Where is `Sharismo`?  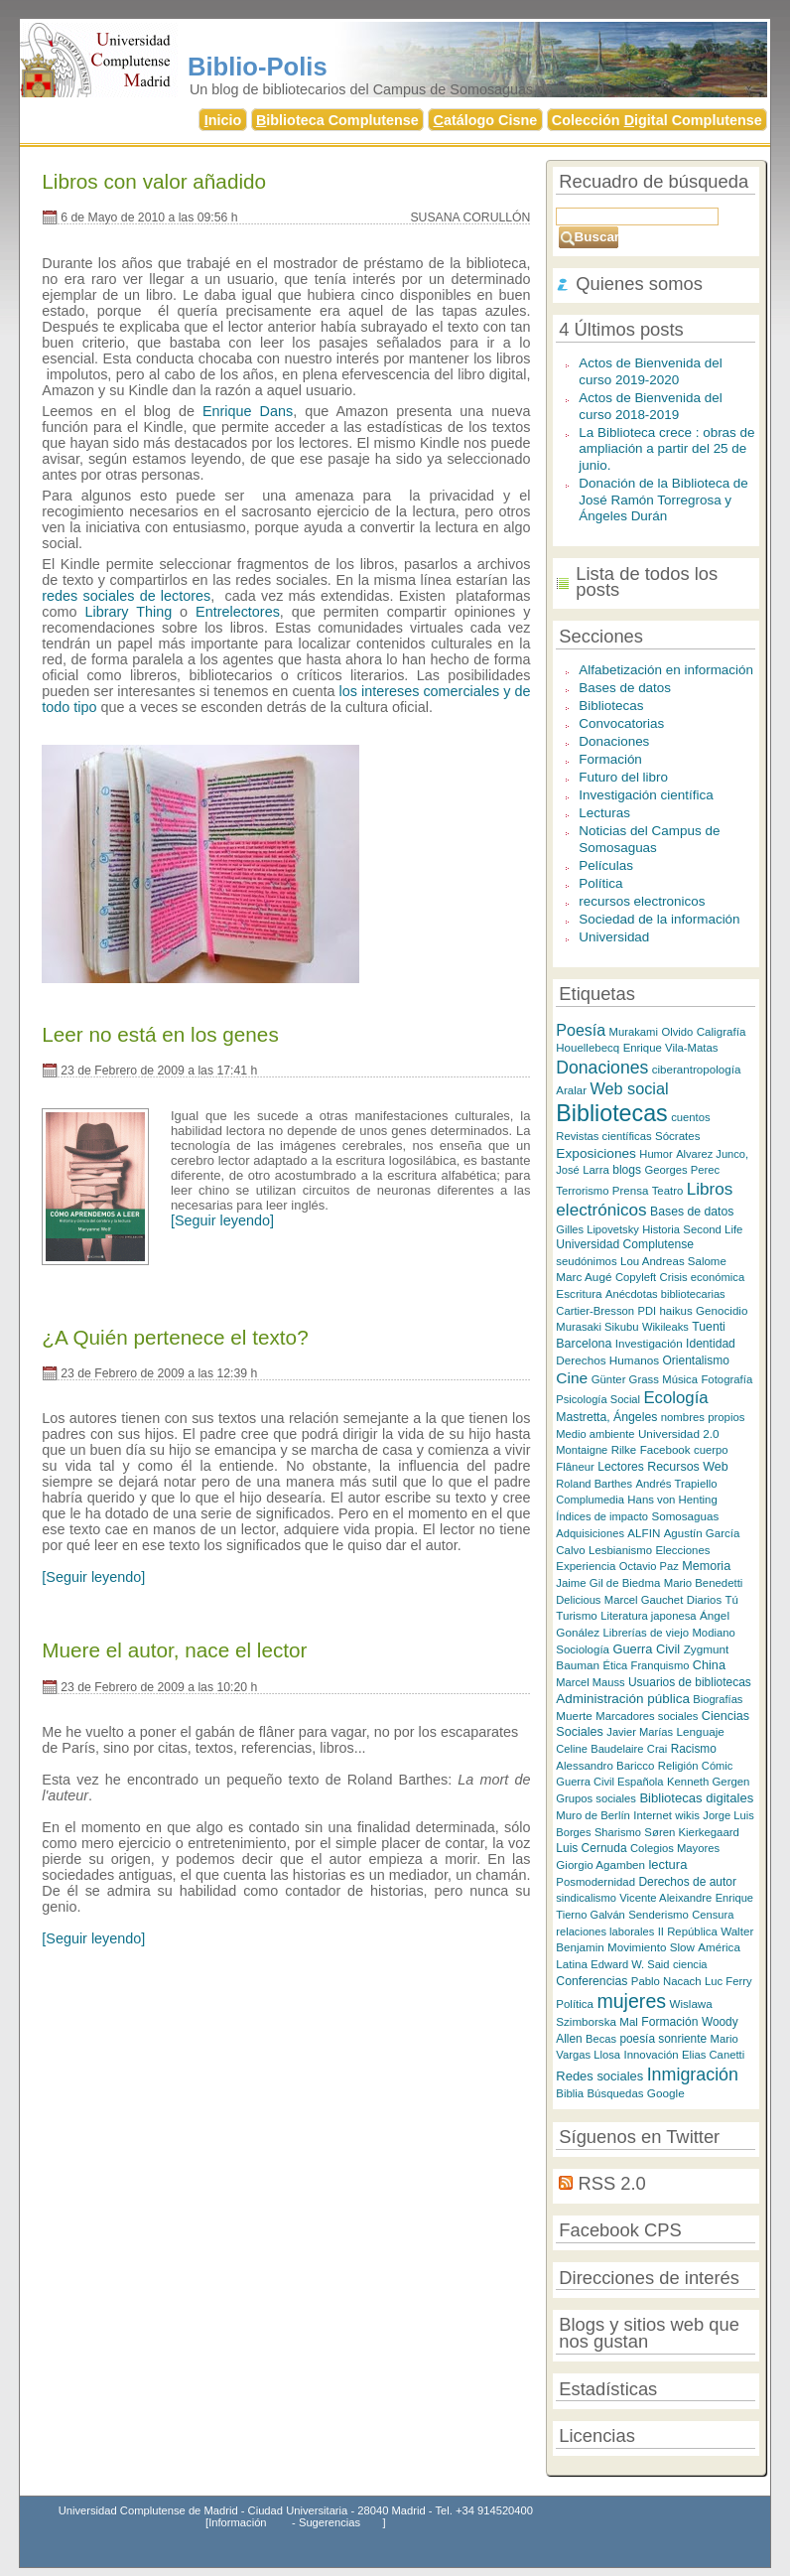 Sharismo is located at coordinates (617, 1832).